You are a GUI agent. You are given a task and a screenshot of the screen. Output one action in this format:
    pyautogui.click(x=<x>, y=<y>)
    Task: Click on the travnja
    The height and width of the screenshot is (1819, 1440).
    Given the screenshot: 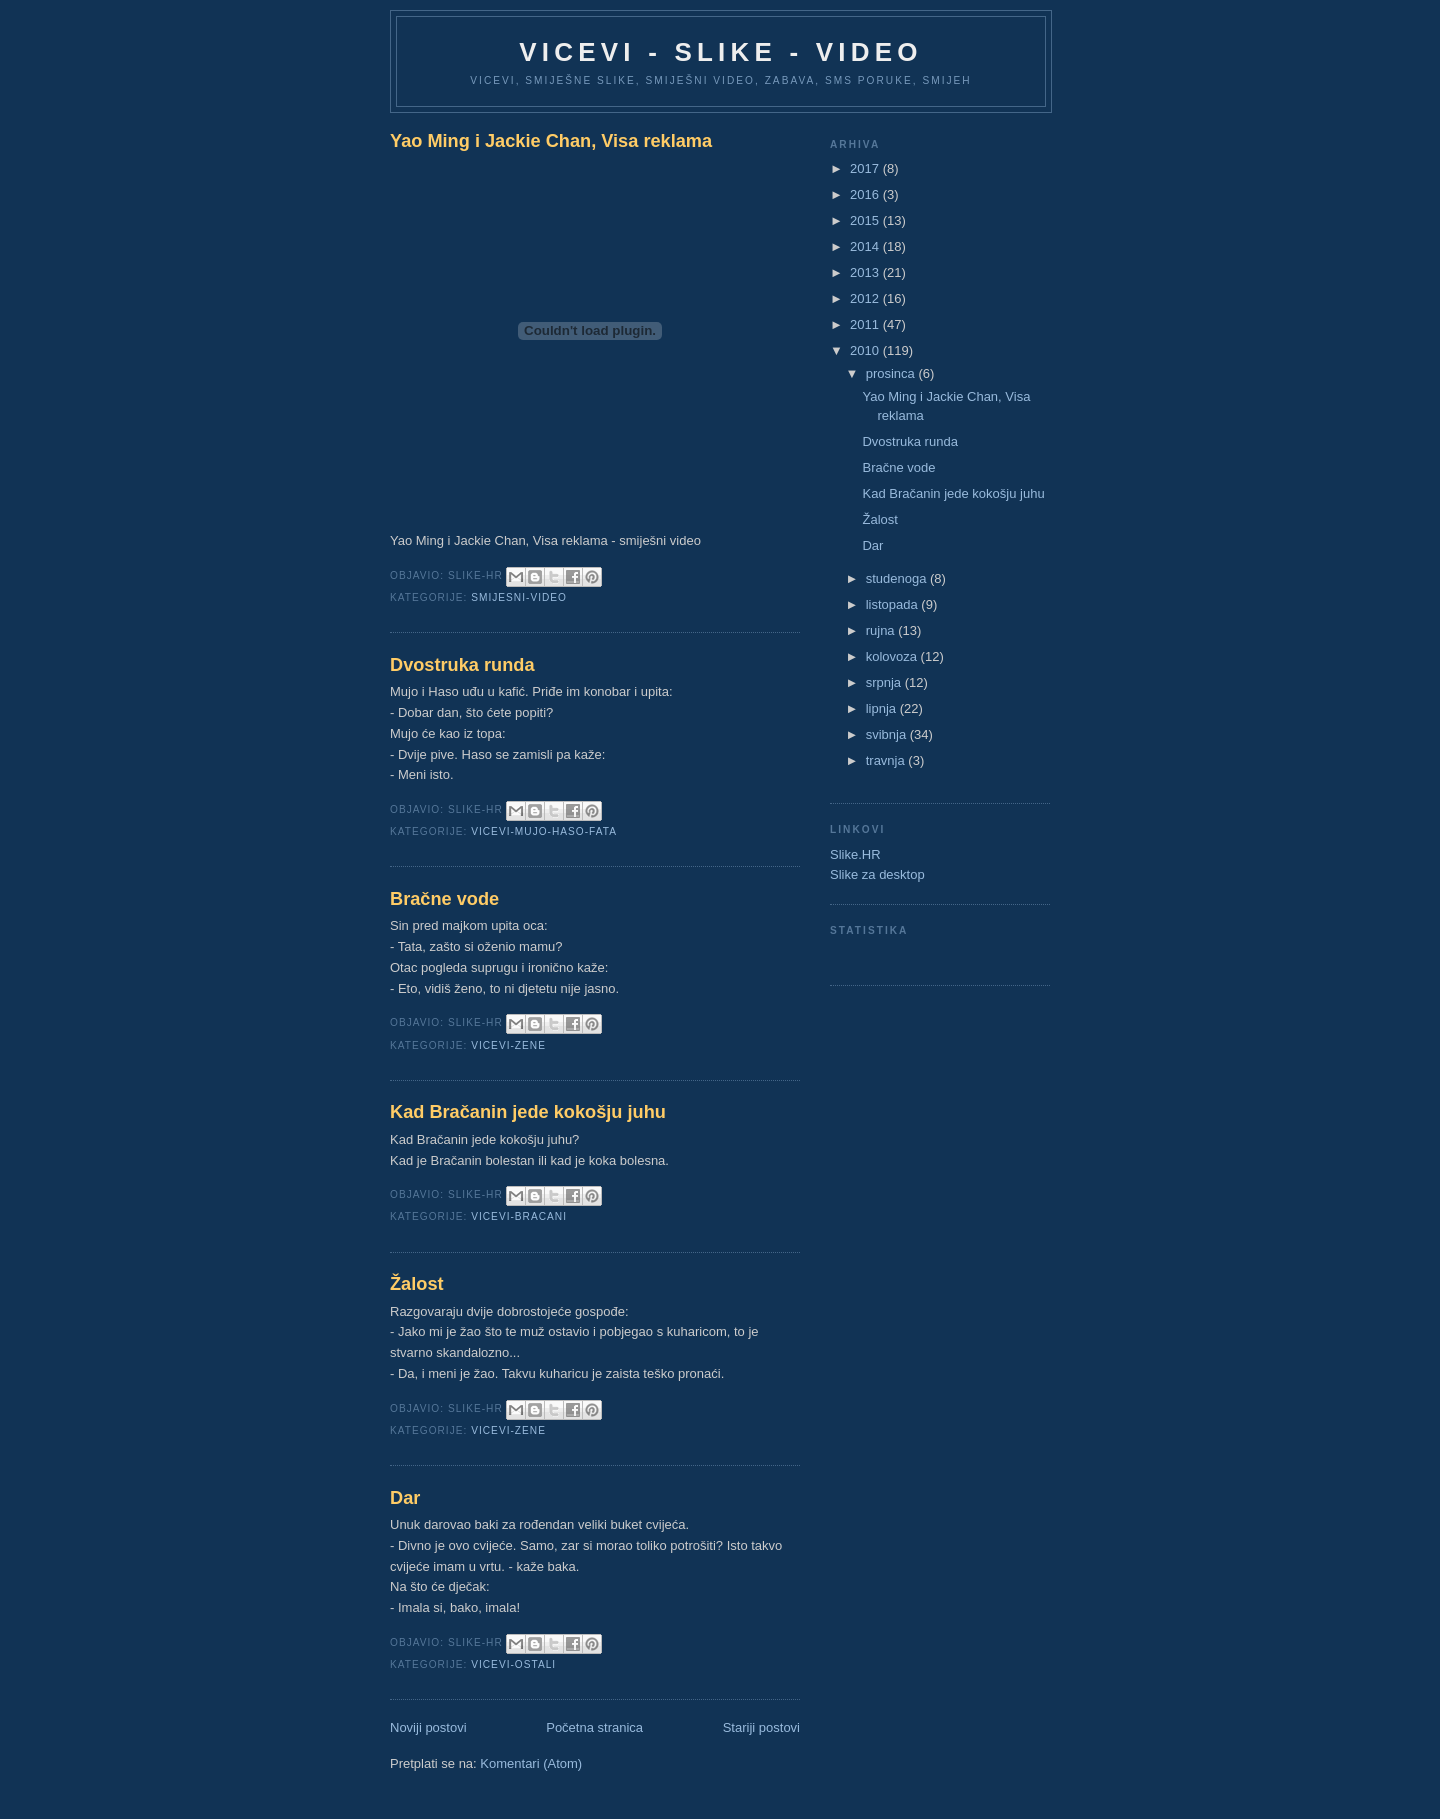 What is the action you would take?
    pyautogui.click(x=887, y=760)
    